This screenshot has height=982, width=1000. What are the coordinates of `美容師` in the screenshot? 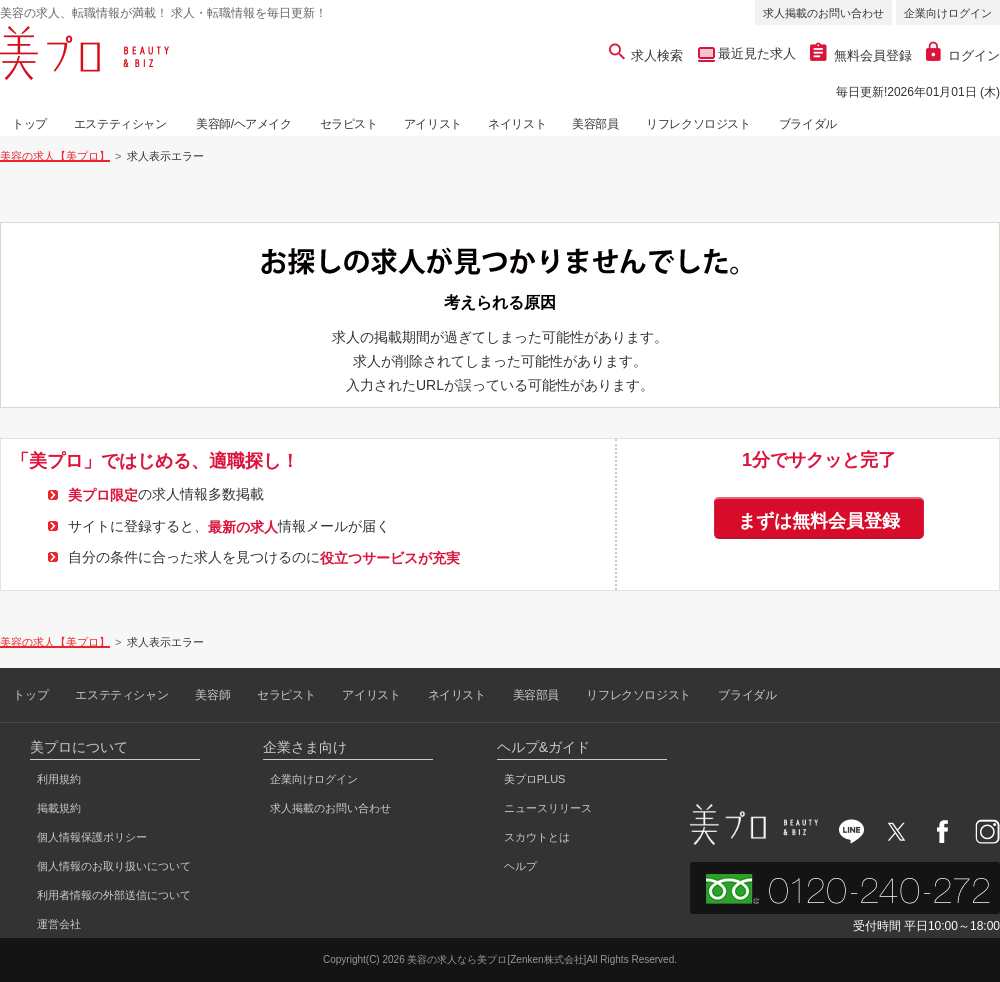 It's located at (212, 695).